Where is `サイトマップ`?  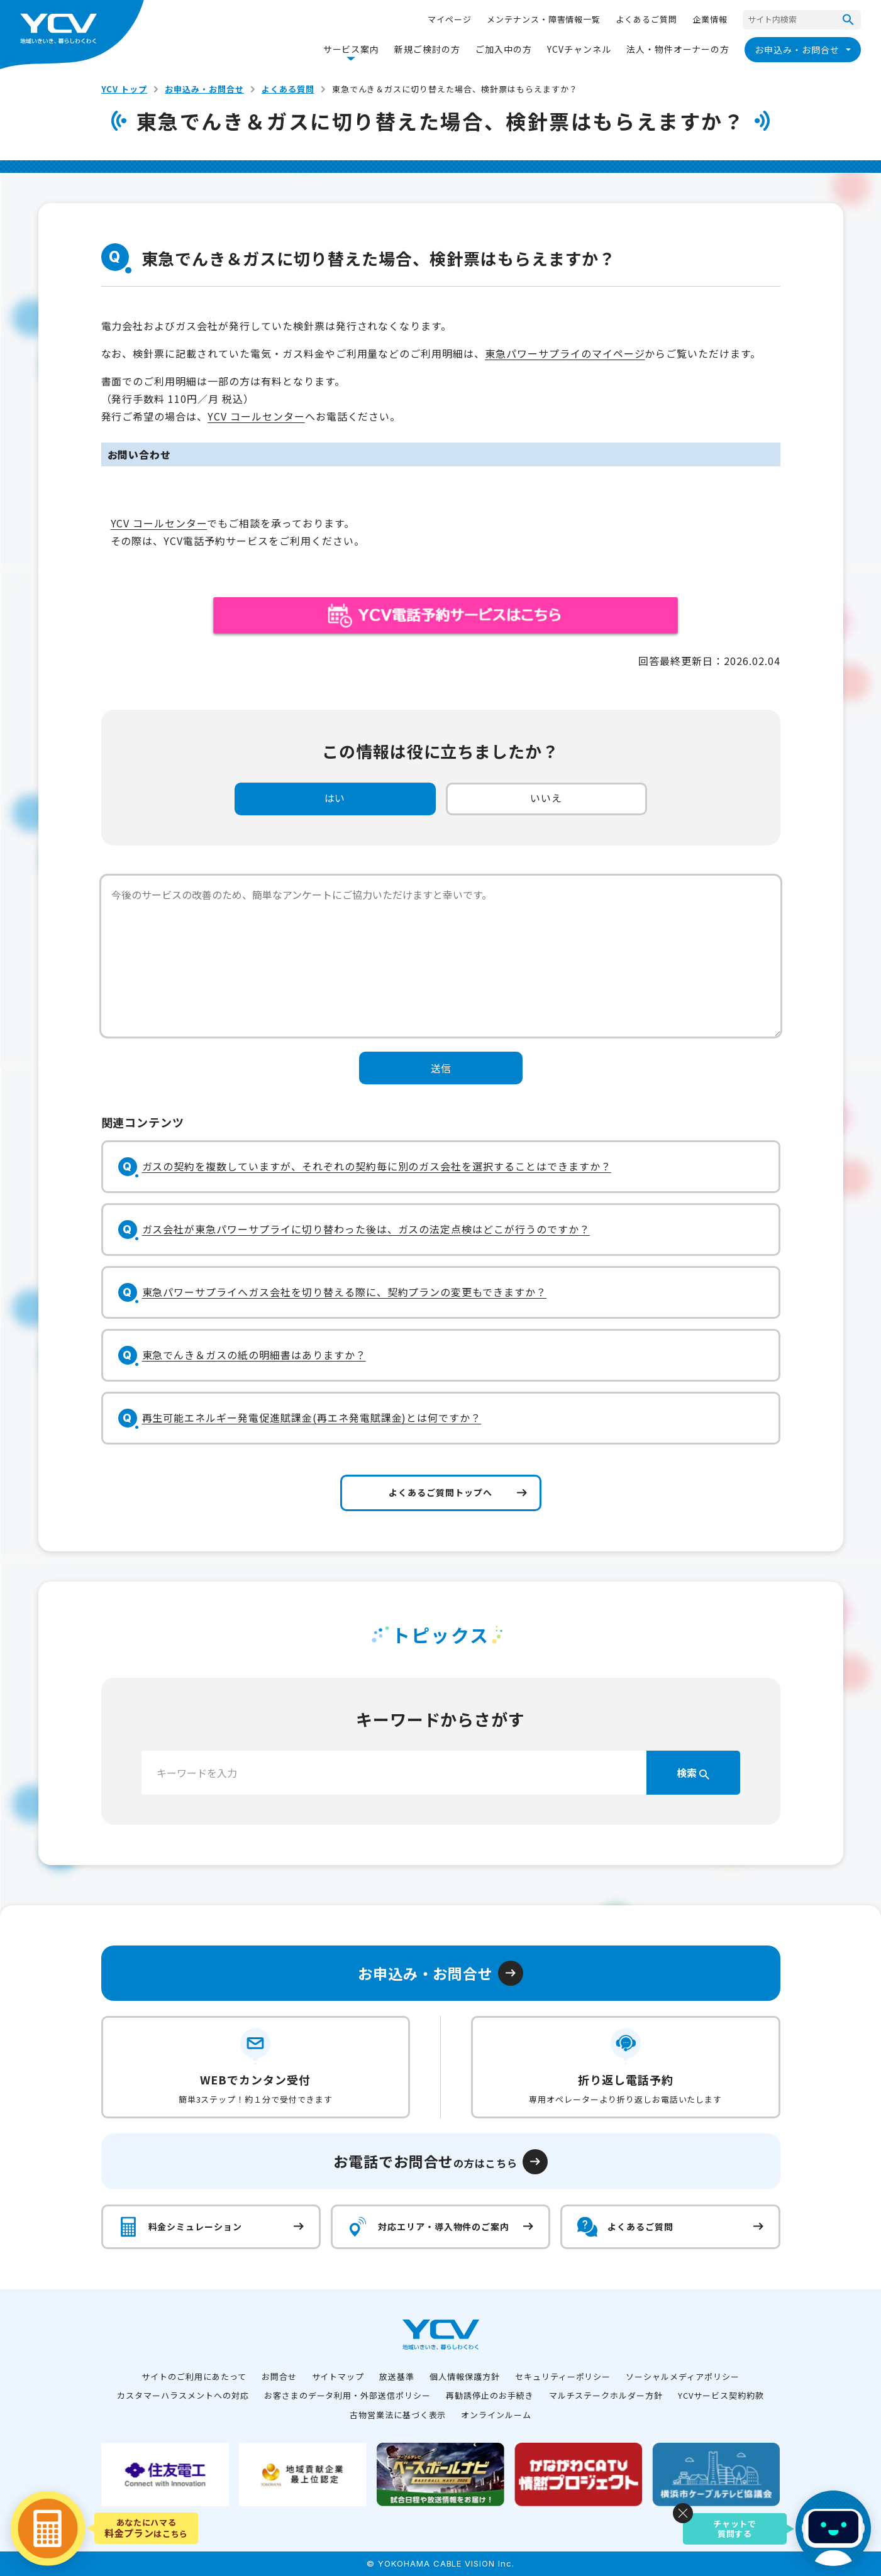
サイトマップ is located at coordinates (338, 2376).